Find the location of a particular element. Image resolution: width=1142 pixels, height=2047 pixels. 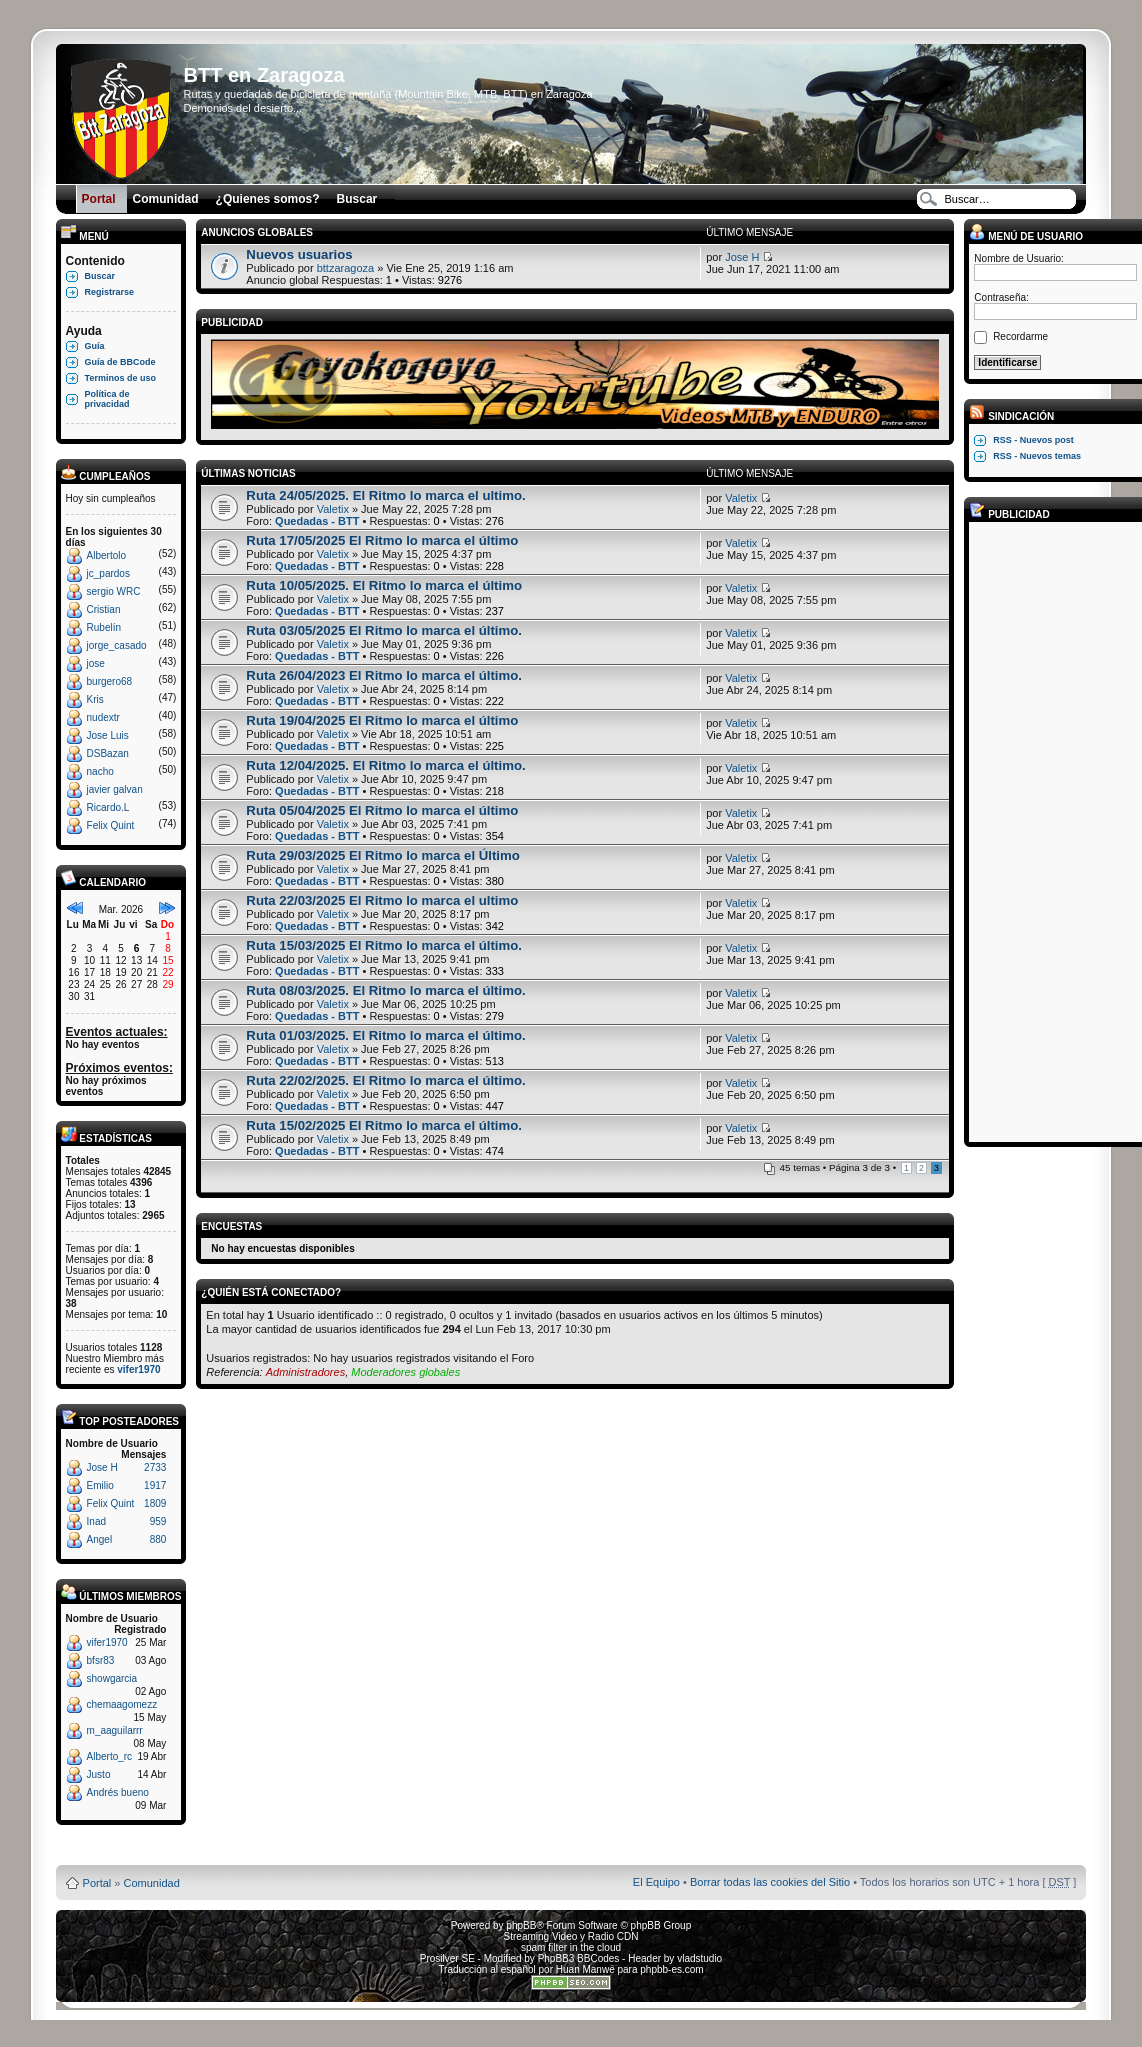

Ruta 15/03/2025 El Ritmo lo marca el último. is located at coordinates (384, 945).